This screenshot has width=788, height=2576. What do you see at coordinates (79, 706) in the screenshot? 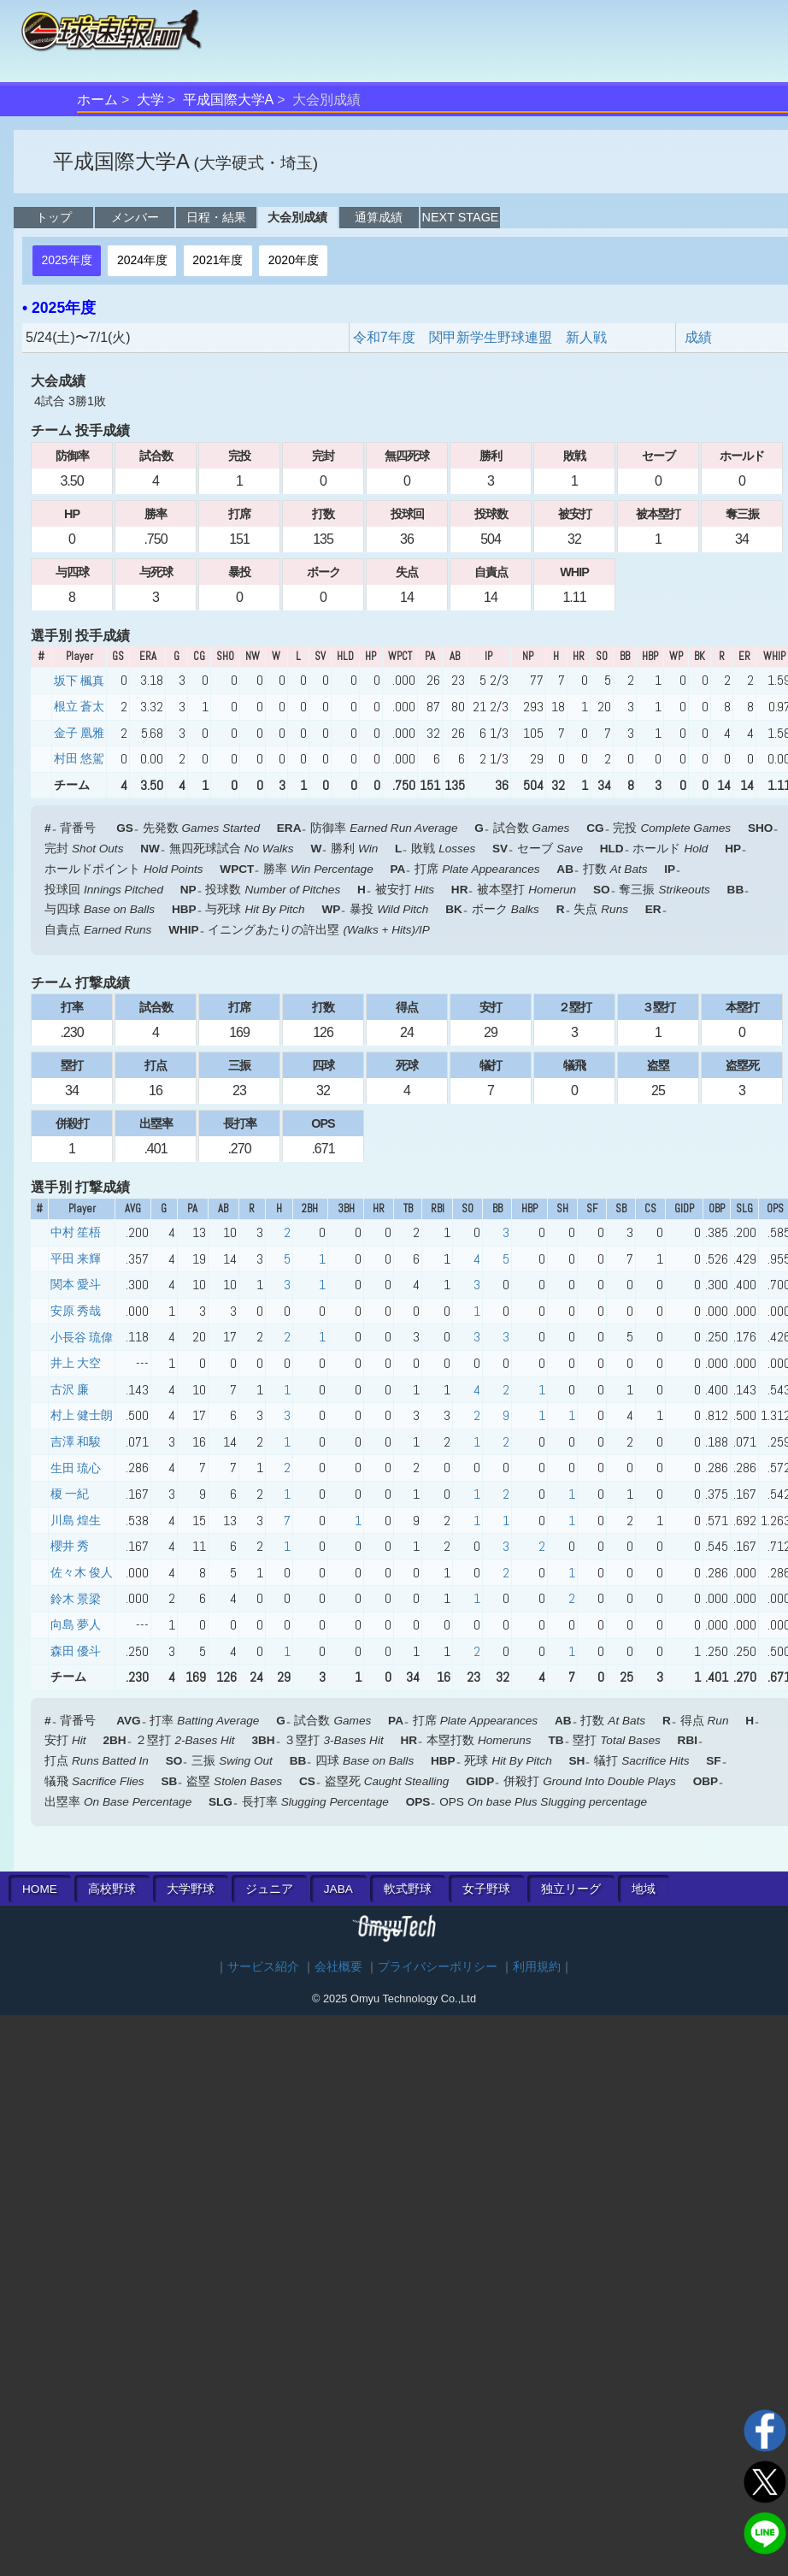
I see `根立 蒼太` at bounding box center [79, 706].